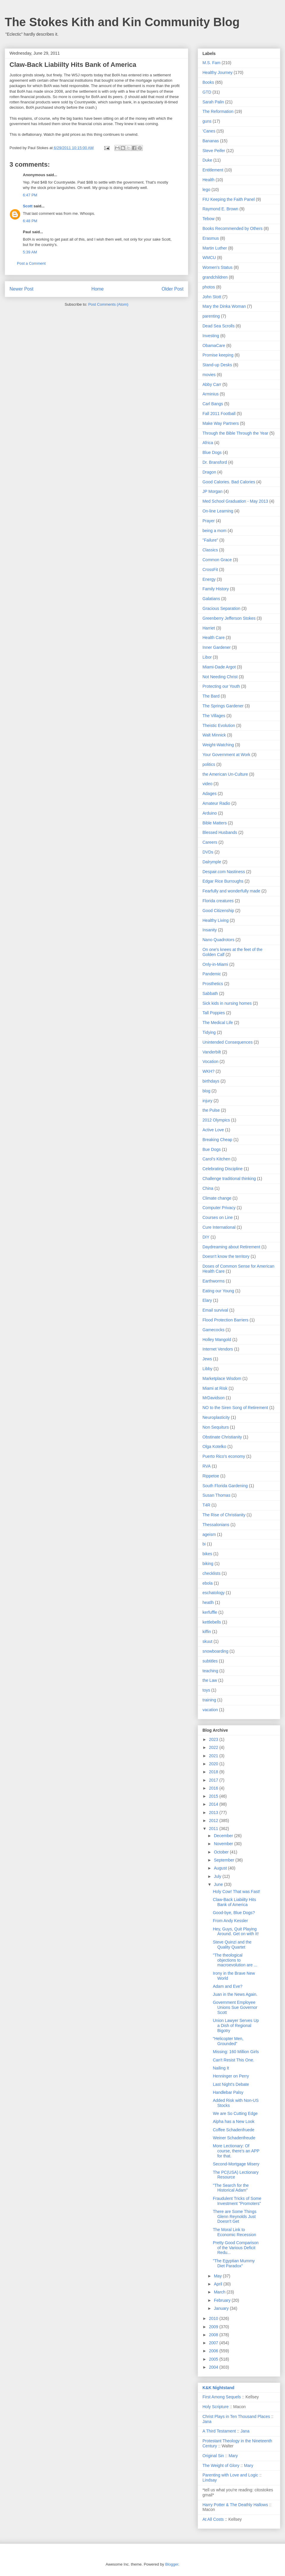 The image size is (285, 2576). Describe the element at coordinates (214, 1820) in the screenshot. I see `2012` at that location.